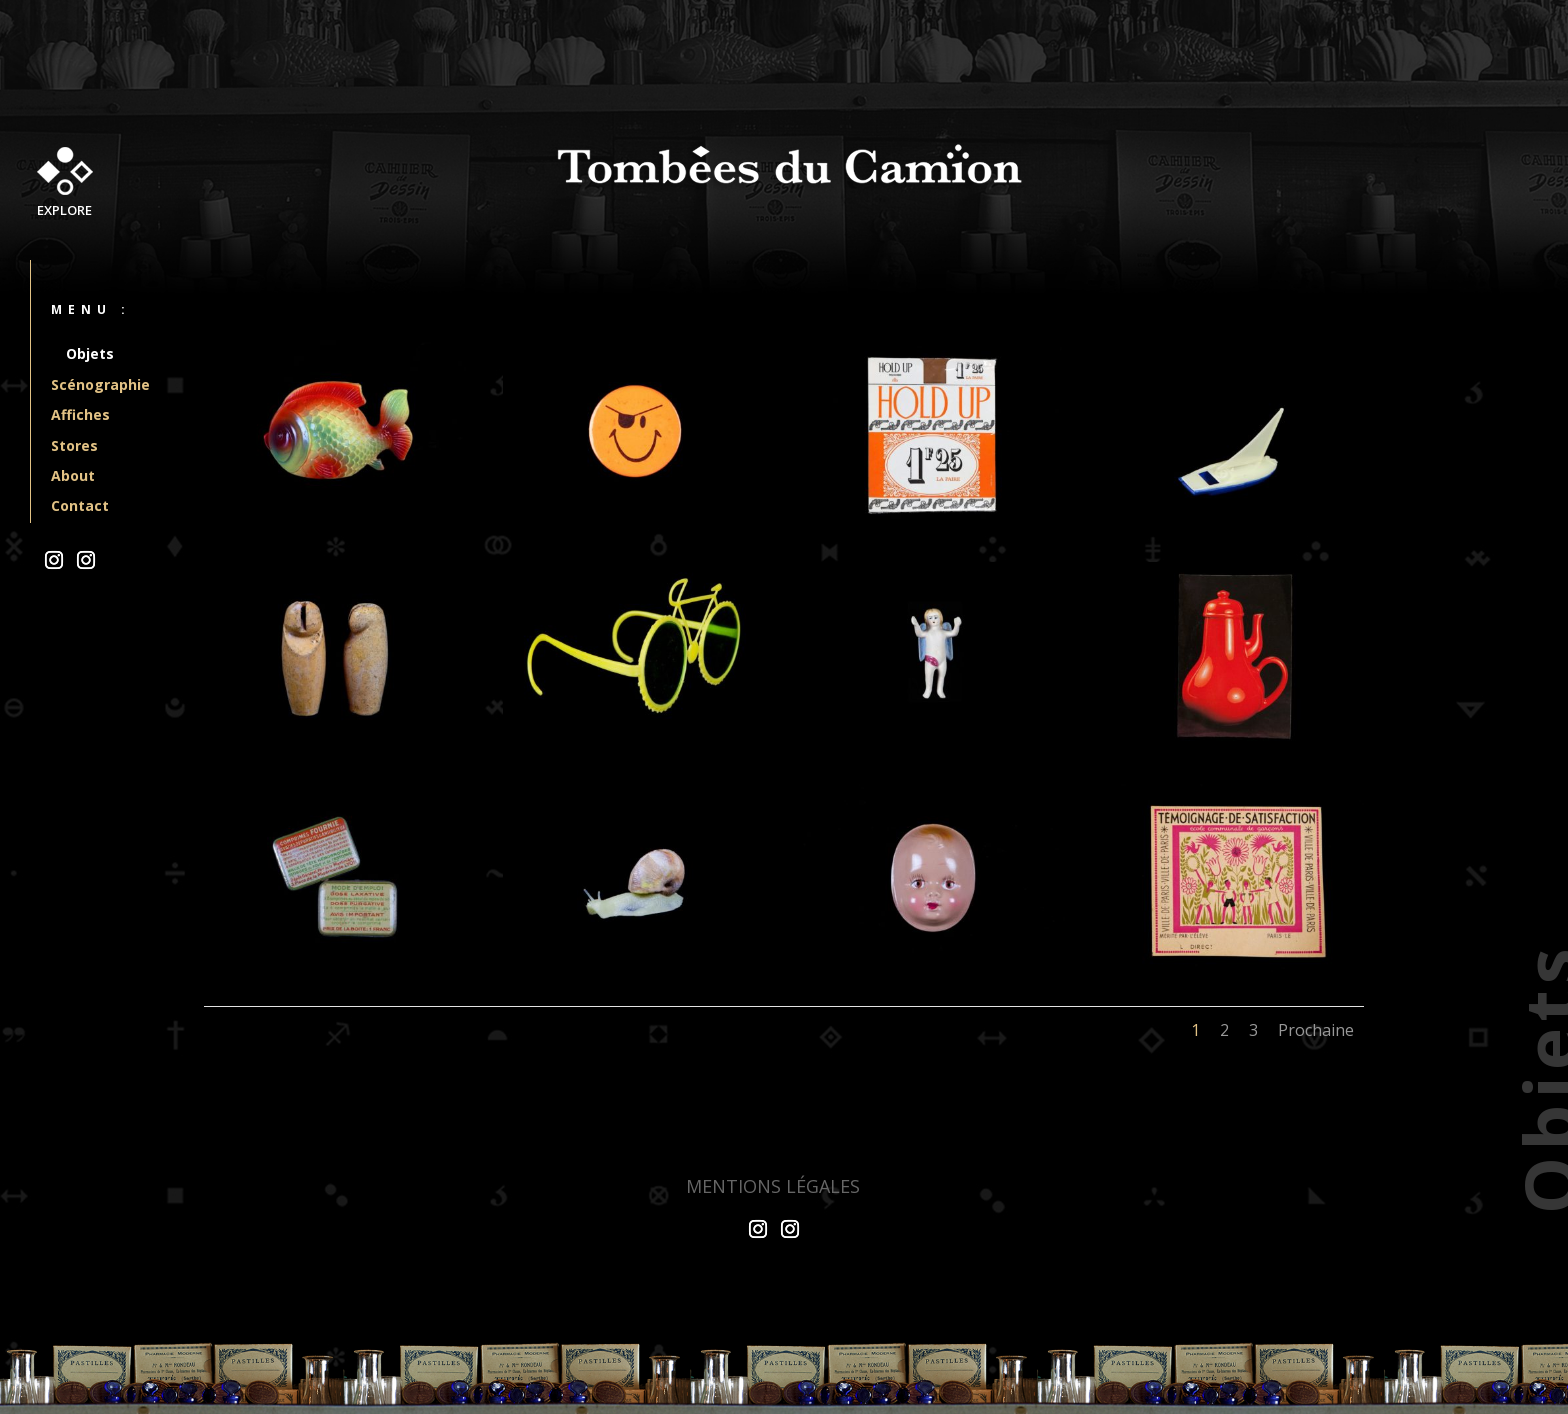 Image resolution: width=1568 pixels, height=1414 pixels. What do you see at coordinates (74, 445) in the screenshot?
I see `Stores` at bounding box center [74, 445].